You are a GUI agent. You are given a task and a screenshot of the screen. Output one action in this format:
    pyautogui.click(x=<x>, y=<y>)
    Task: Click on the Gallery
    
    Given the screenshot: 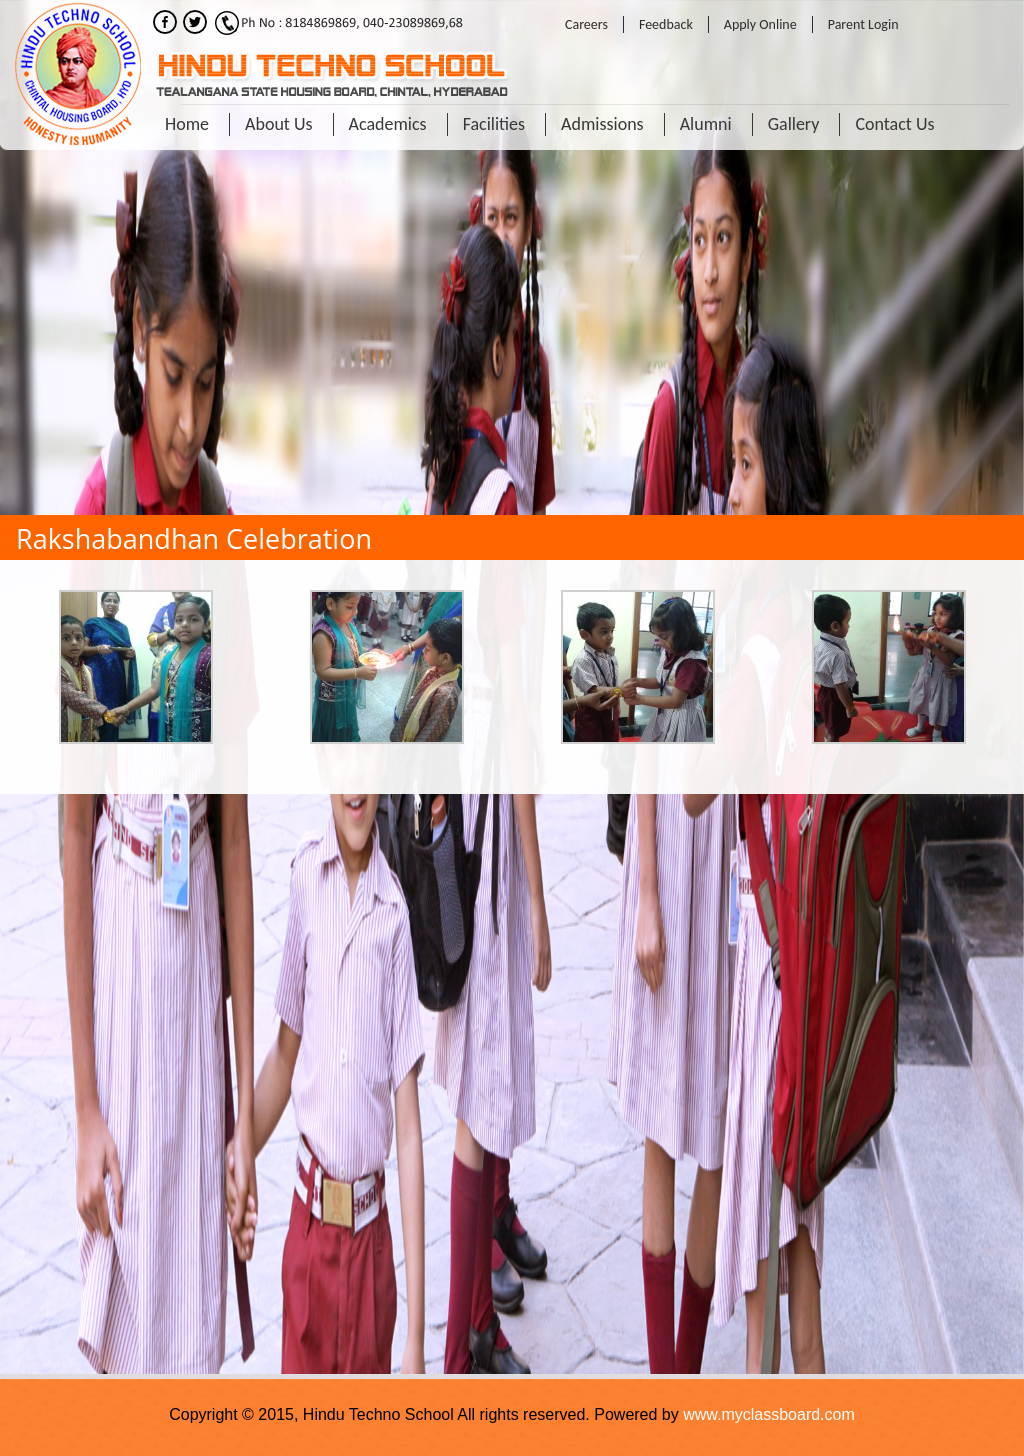 What is the action you would take?
    pyautogui.click(x=794, y=124)
    